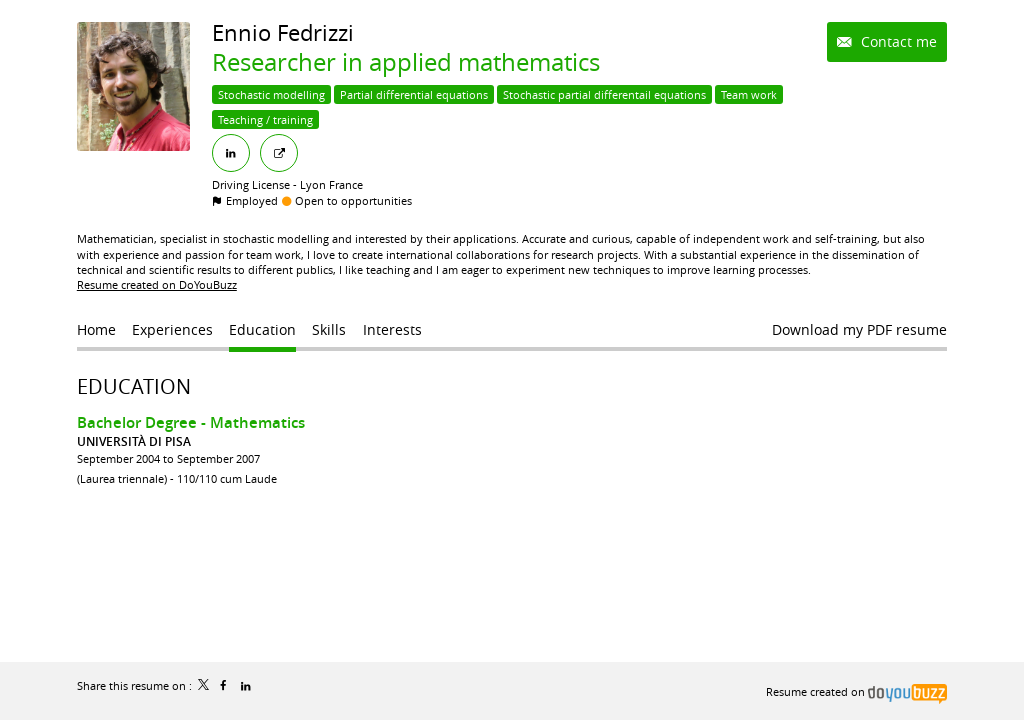 The height and width of the screenshot is (720, 1024). I want to click on Contact me, so click(897, 41).